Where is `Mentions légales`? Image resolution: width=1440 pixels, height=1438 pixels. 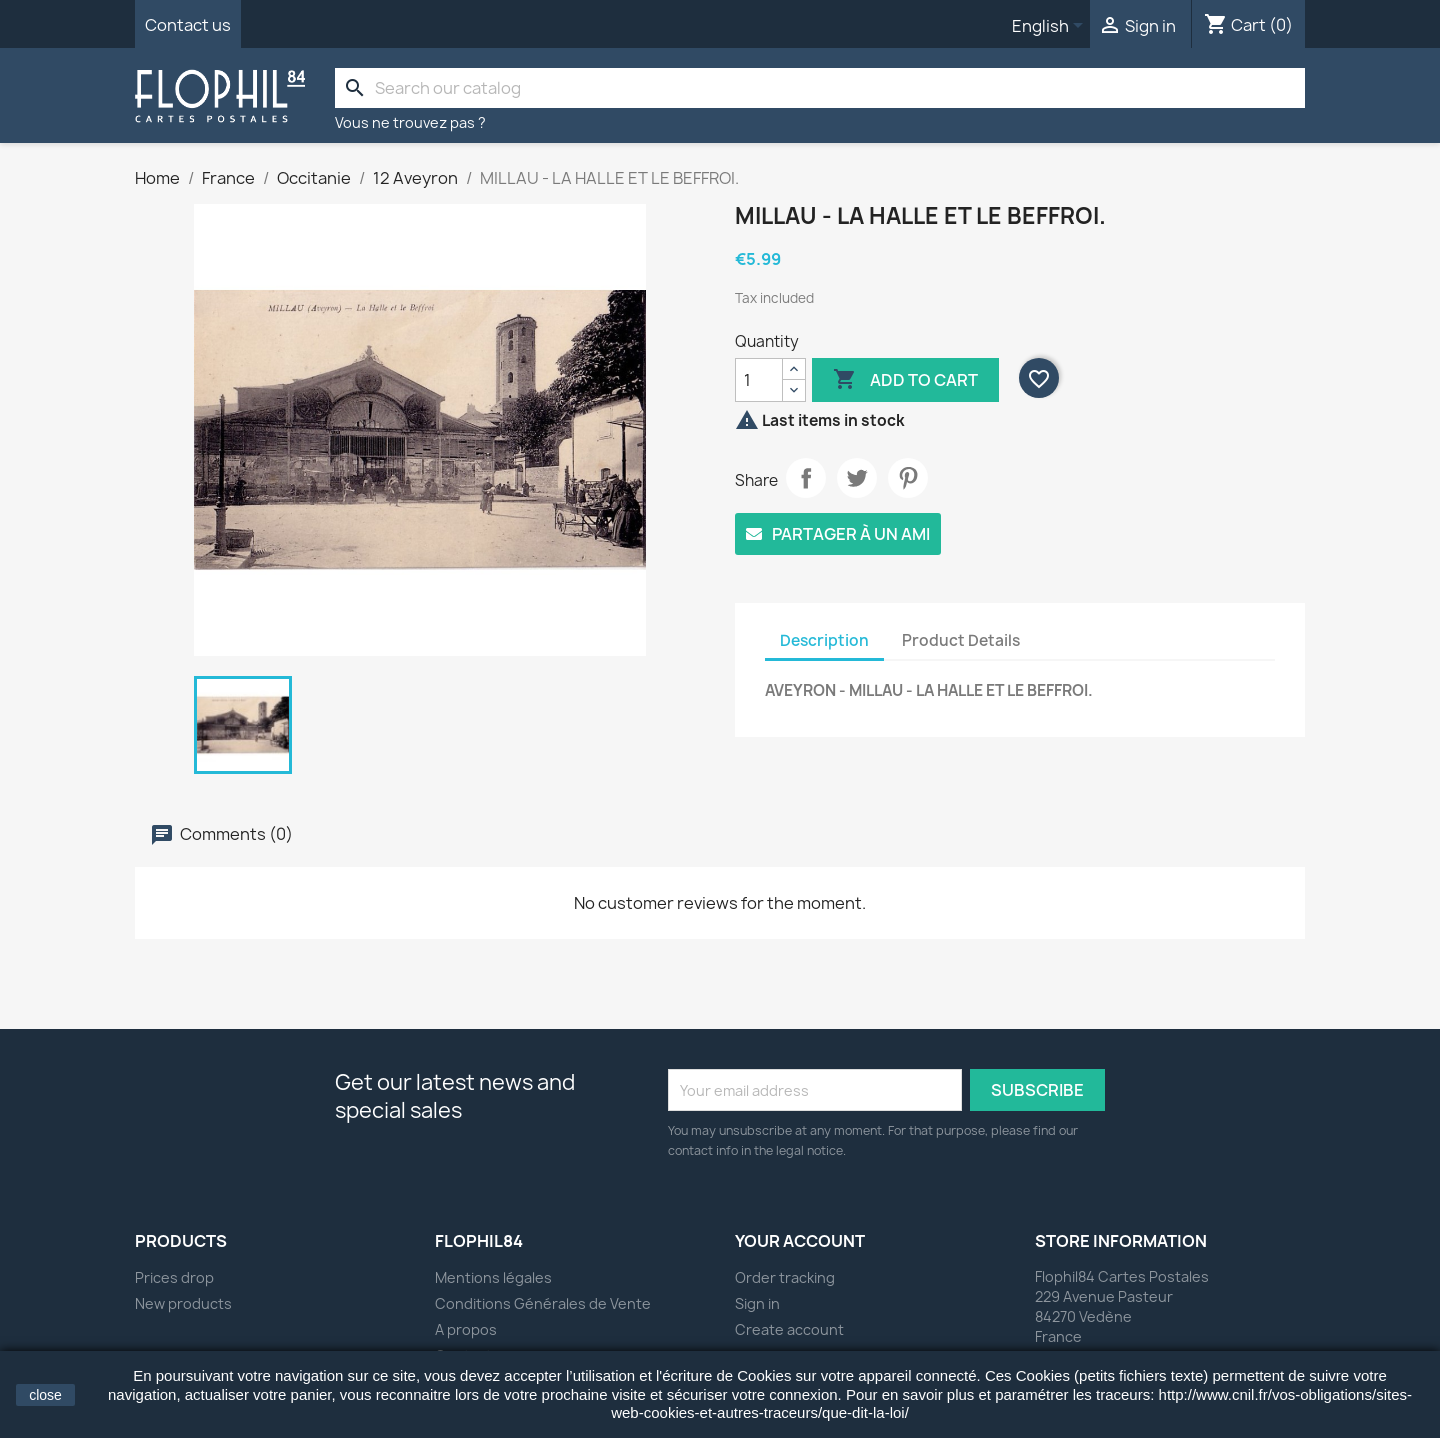 Mentions légales is located at coordinates (493, 1277).